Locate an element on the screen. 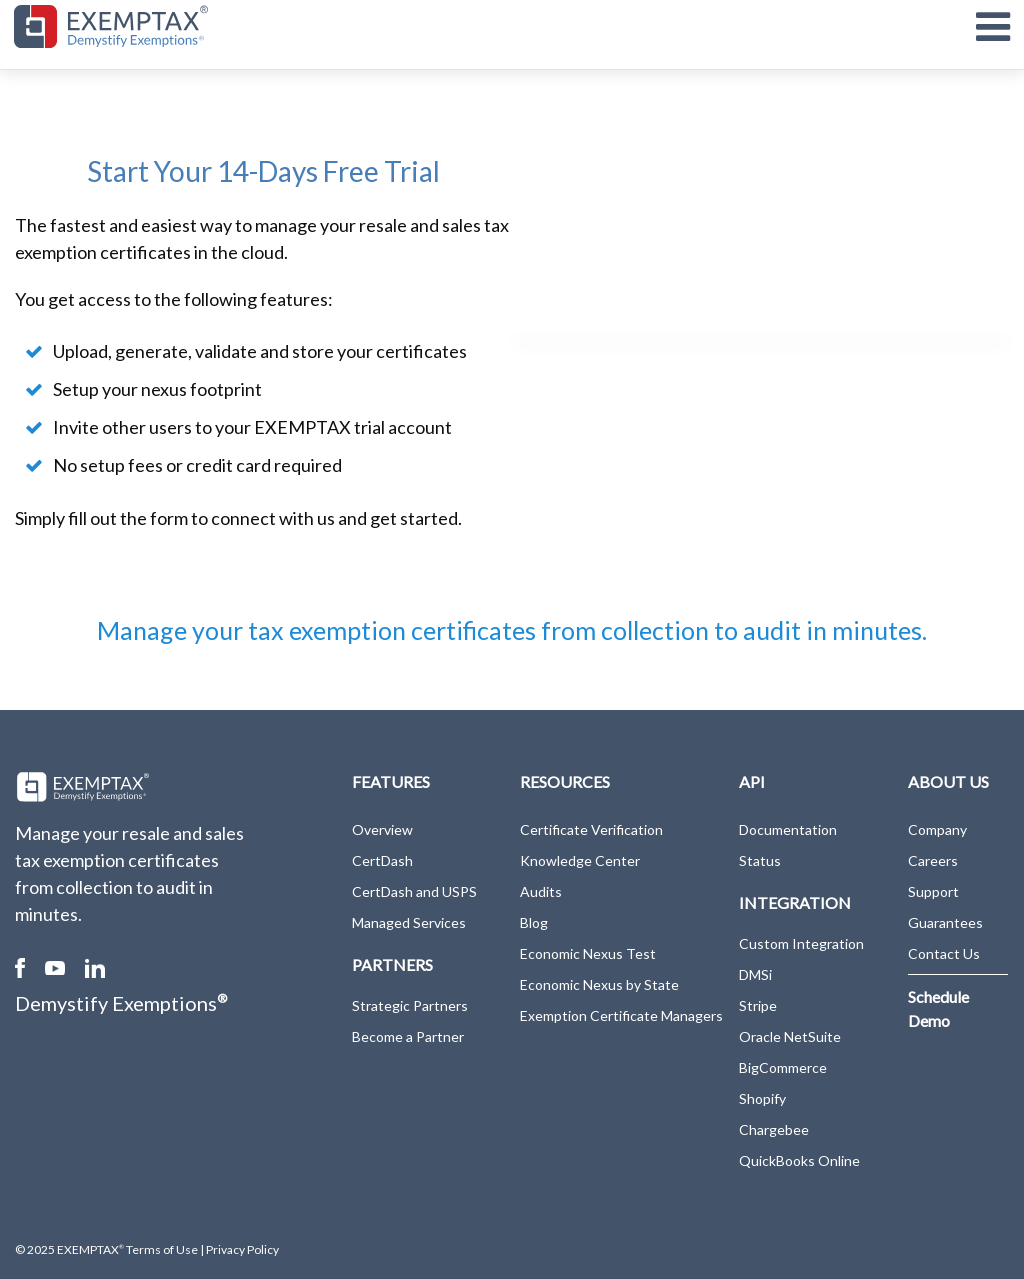 This screenshot has height=1279, width=1024. Terms of Use is located at coordinates (161, 1249).